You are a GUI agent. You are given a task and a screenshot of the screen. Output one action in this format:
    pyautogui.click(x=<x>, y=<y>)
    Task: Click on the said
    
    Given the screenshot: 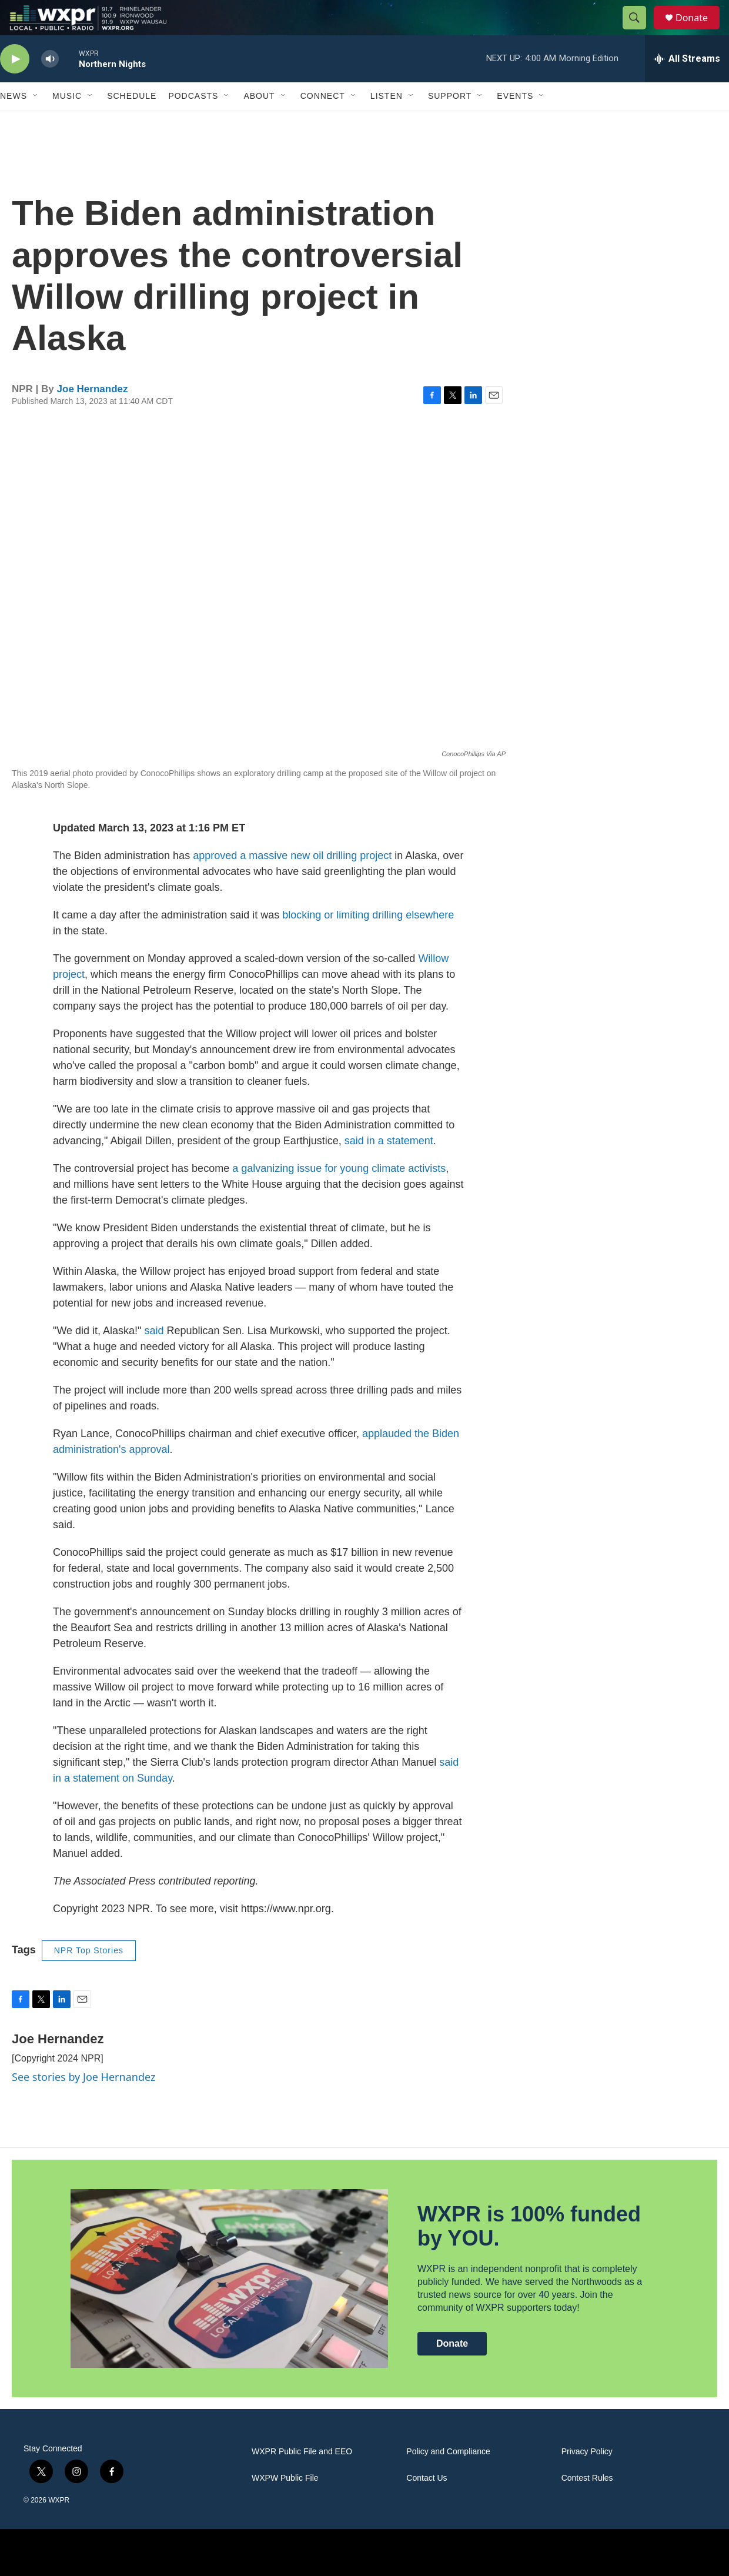 What is the action you would take?
    pyautogui.click(x=154, y=1357)
    